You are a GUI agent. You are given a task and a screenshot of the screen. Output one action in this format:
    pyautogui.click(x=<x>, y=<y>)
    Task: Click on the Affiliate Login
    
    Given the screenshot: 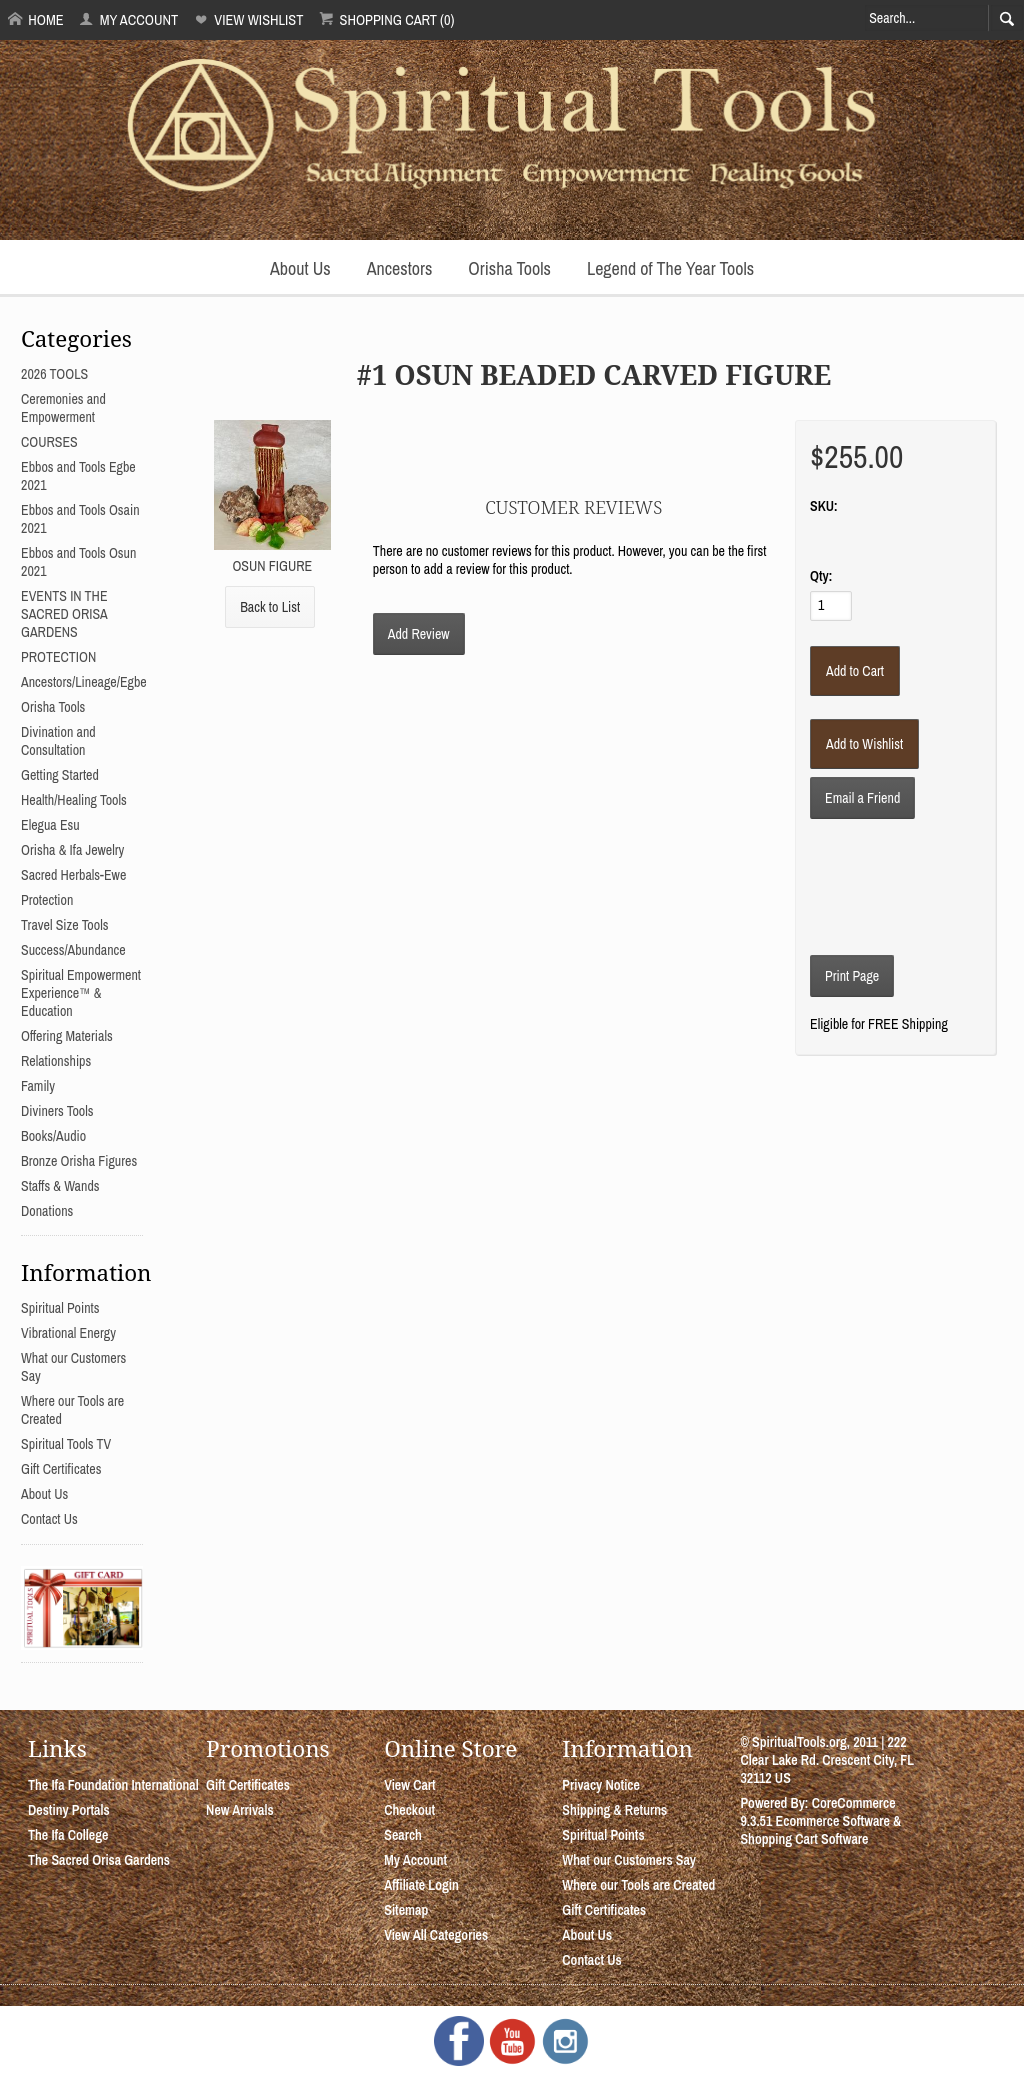 What is the action you would take?
    pyautogui.click(x=421, y=1885)
    